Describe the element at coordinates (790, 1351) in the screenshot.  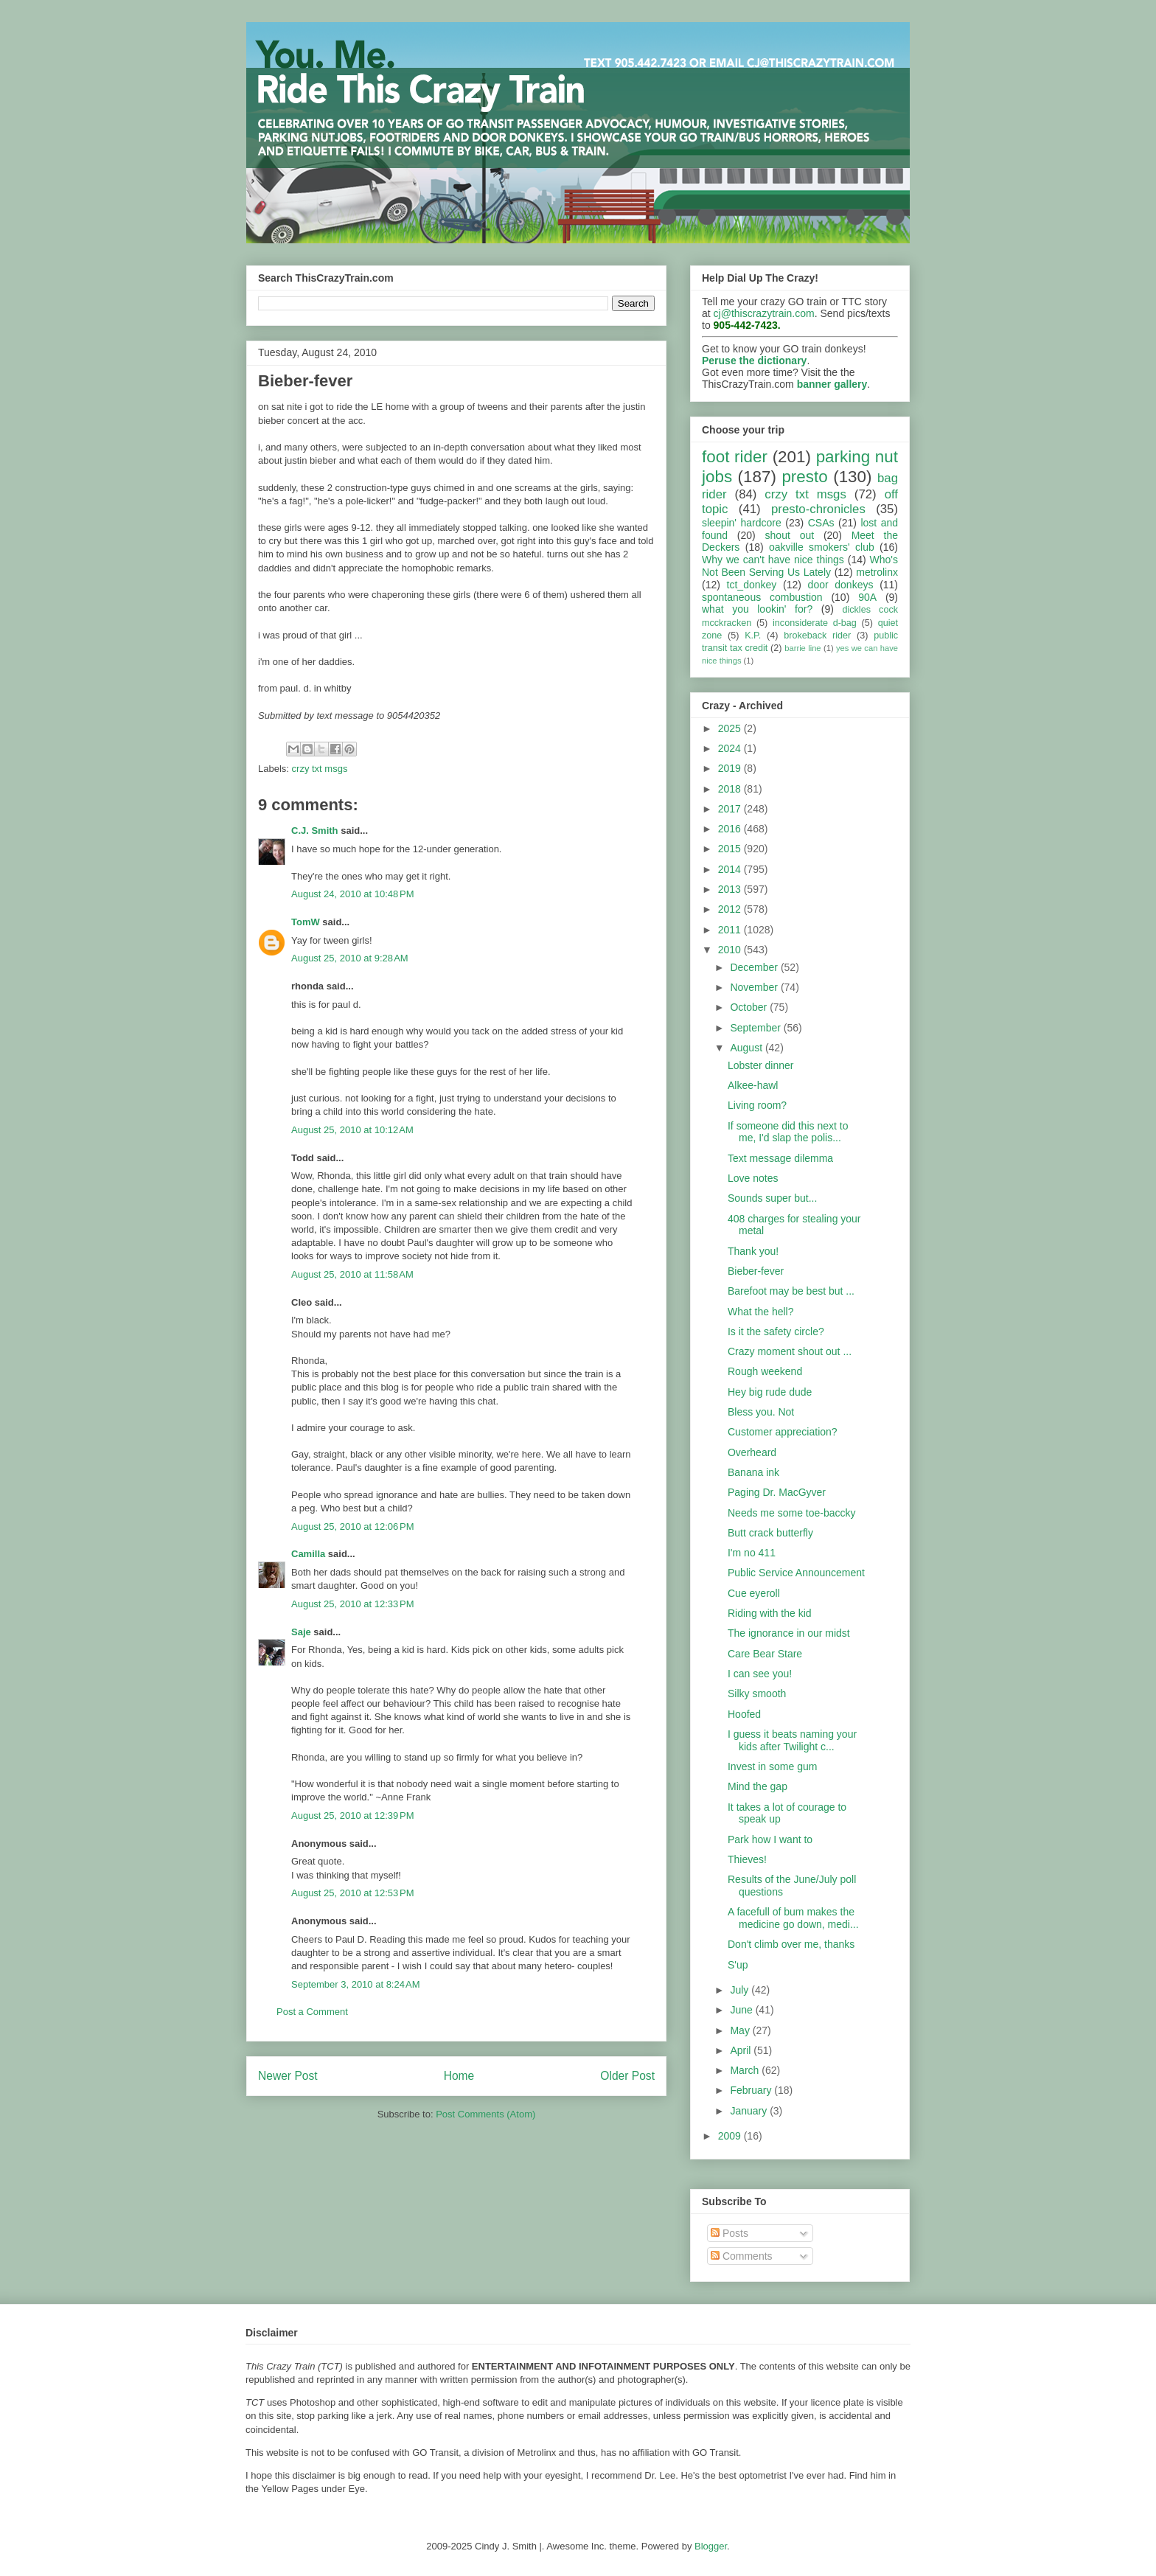
I see `Crazy moment shout out ...` at that location.